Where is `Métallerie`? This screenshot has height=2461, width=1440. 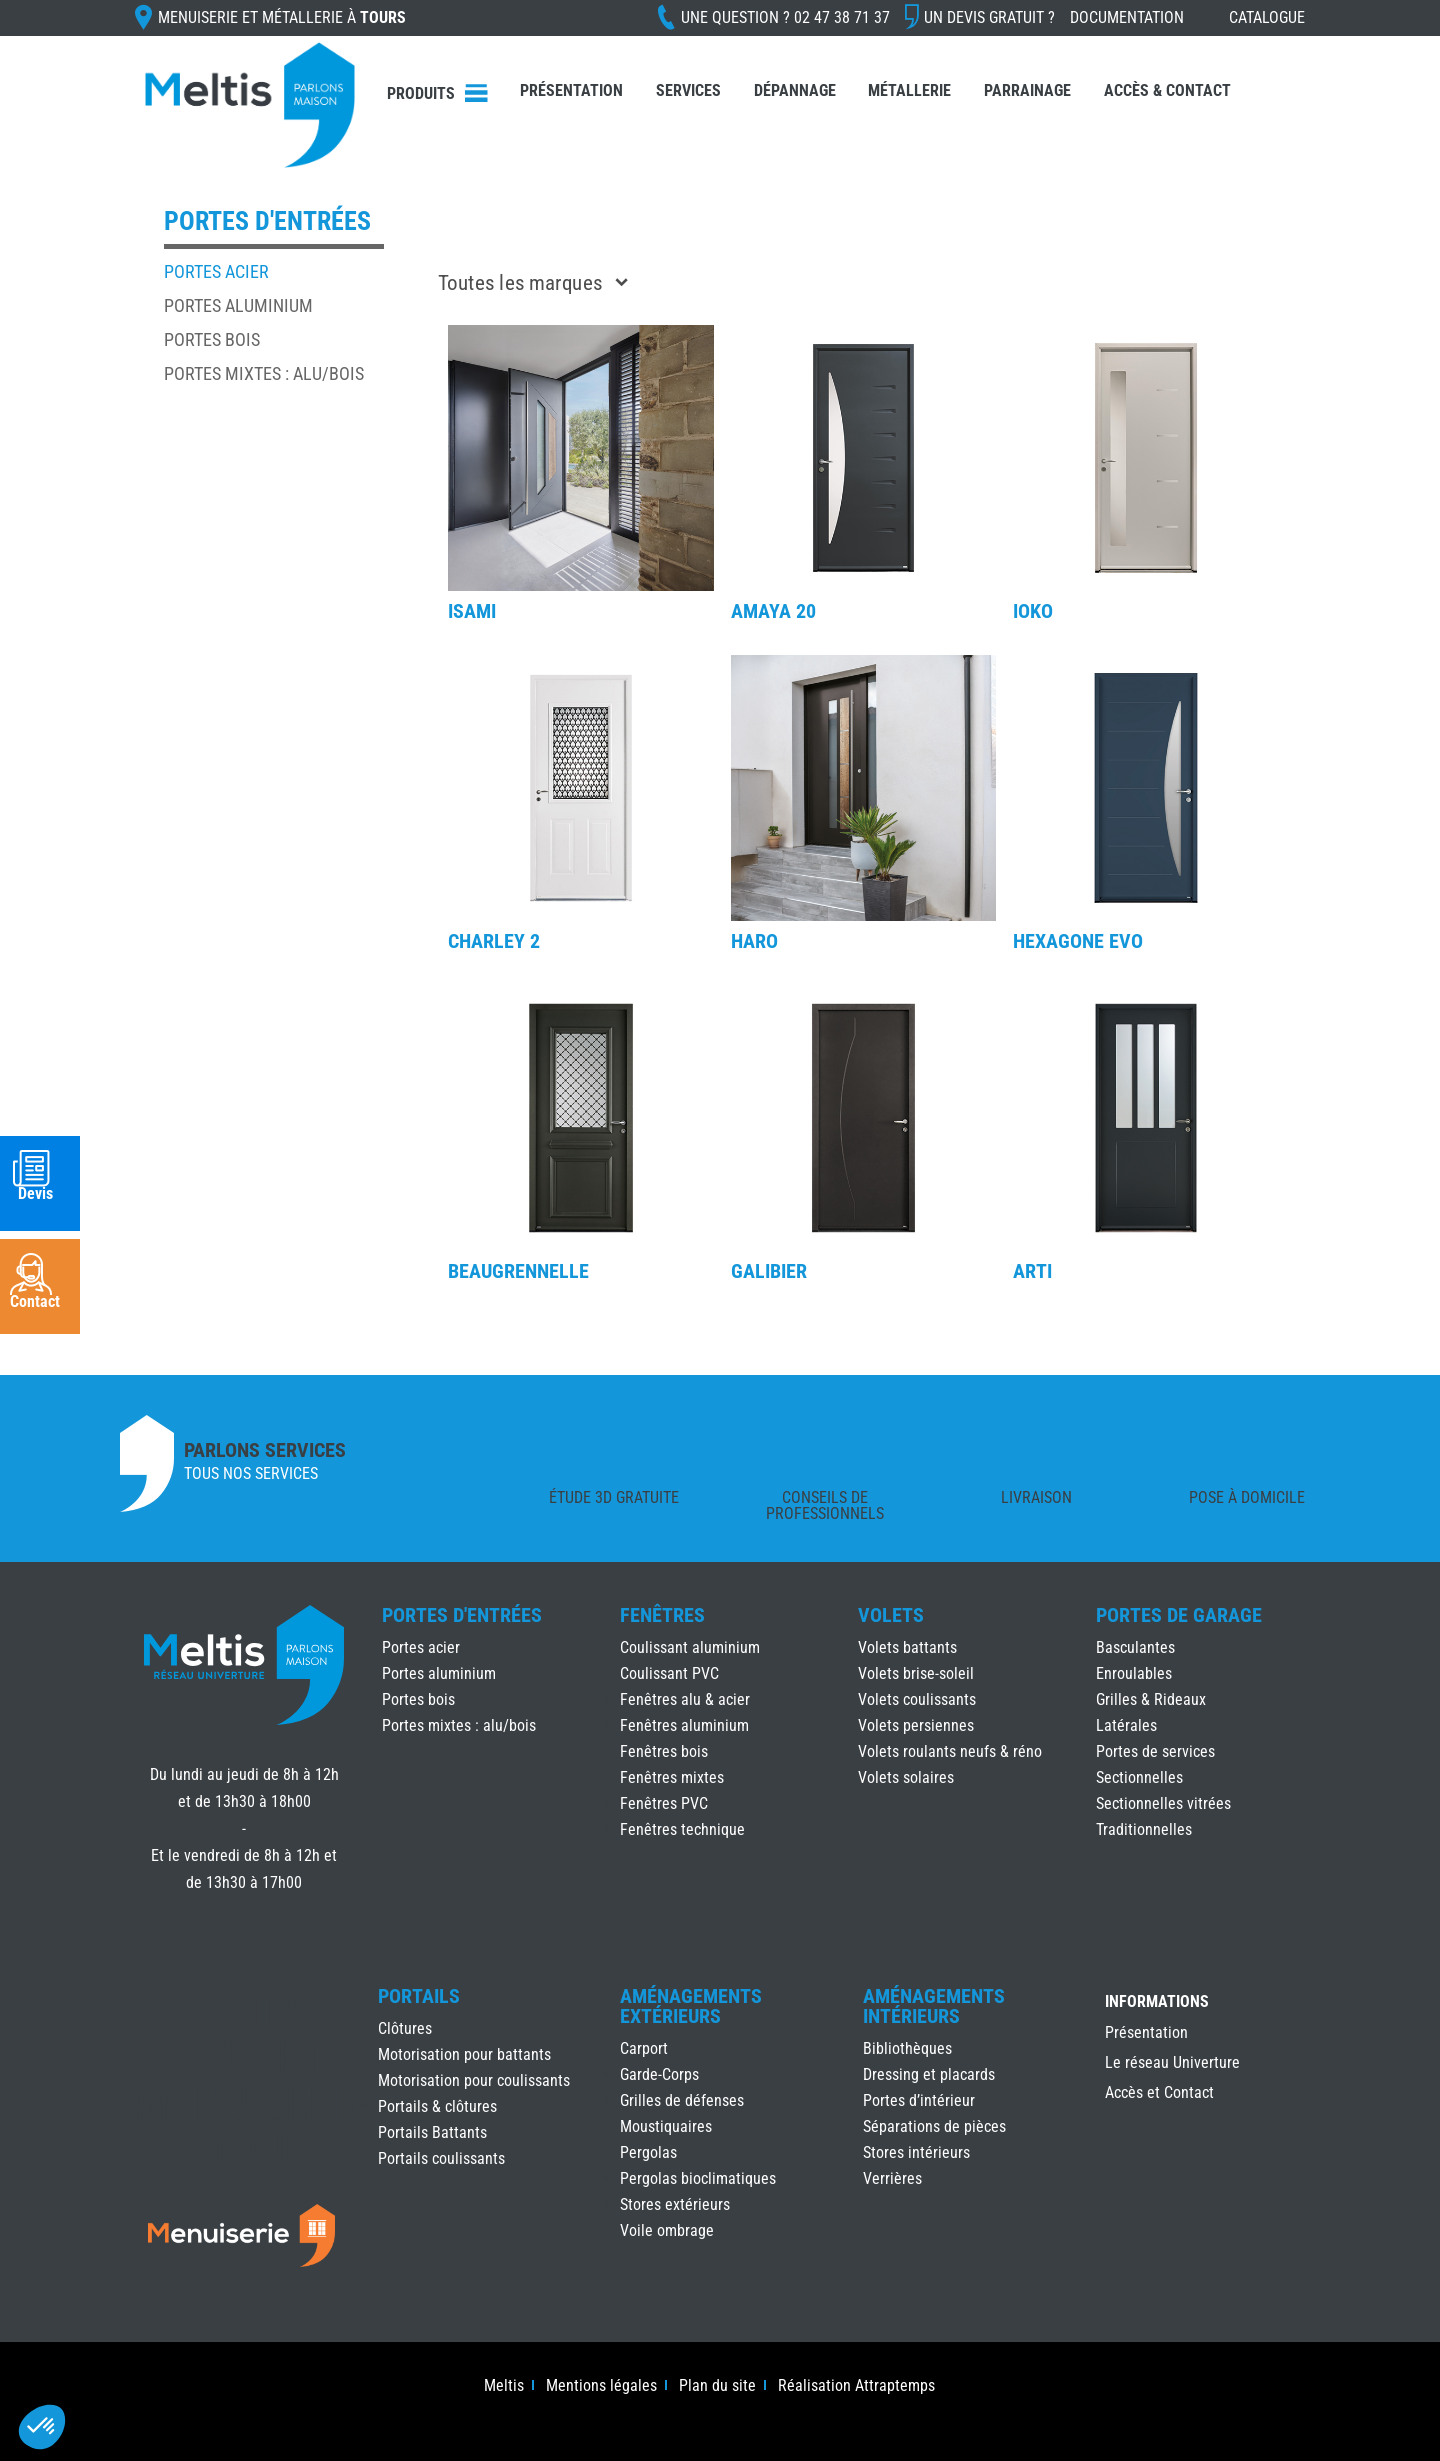
Métallerie is located at coordinates (909, 90).